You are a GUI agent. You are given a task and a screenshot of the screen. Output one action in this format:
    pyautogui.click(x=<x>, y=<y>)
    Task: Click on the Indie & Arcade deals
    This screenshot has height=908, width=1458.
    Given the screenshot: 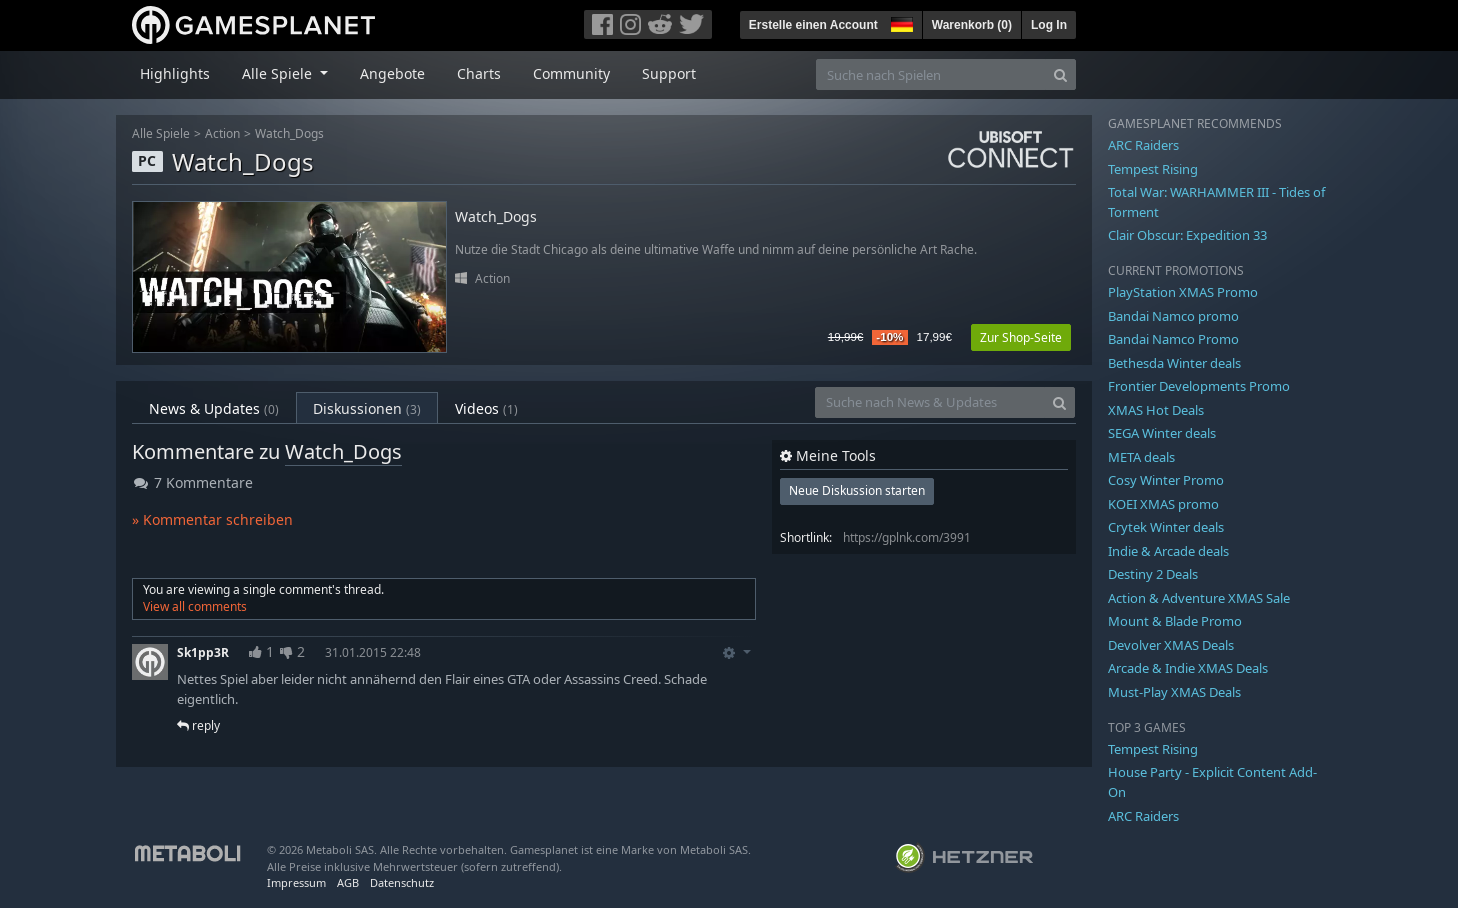 What is the action you would take?
    pyautogui.click(x=1168, y=551)
    